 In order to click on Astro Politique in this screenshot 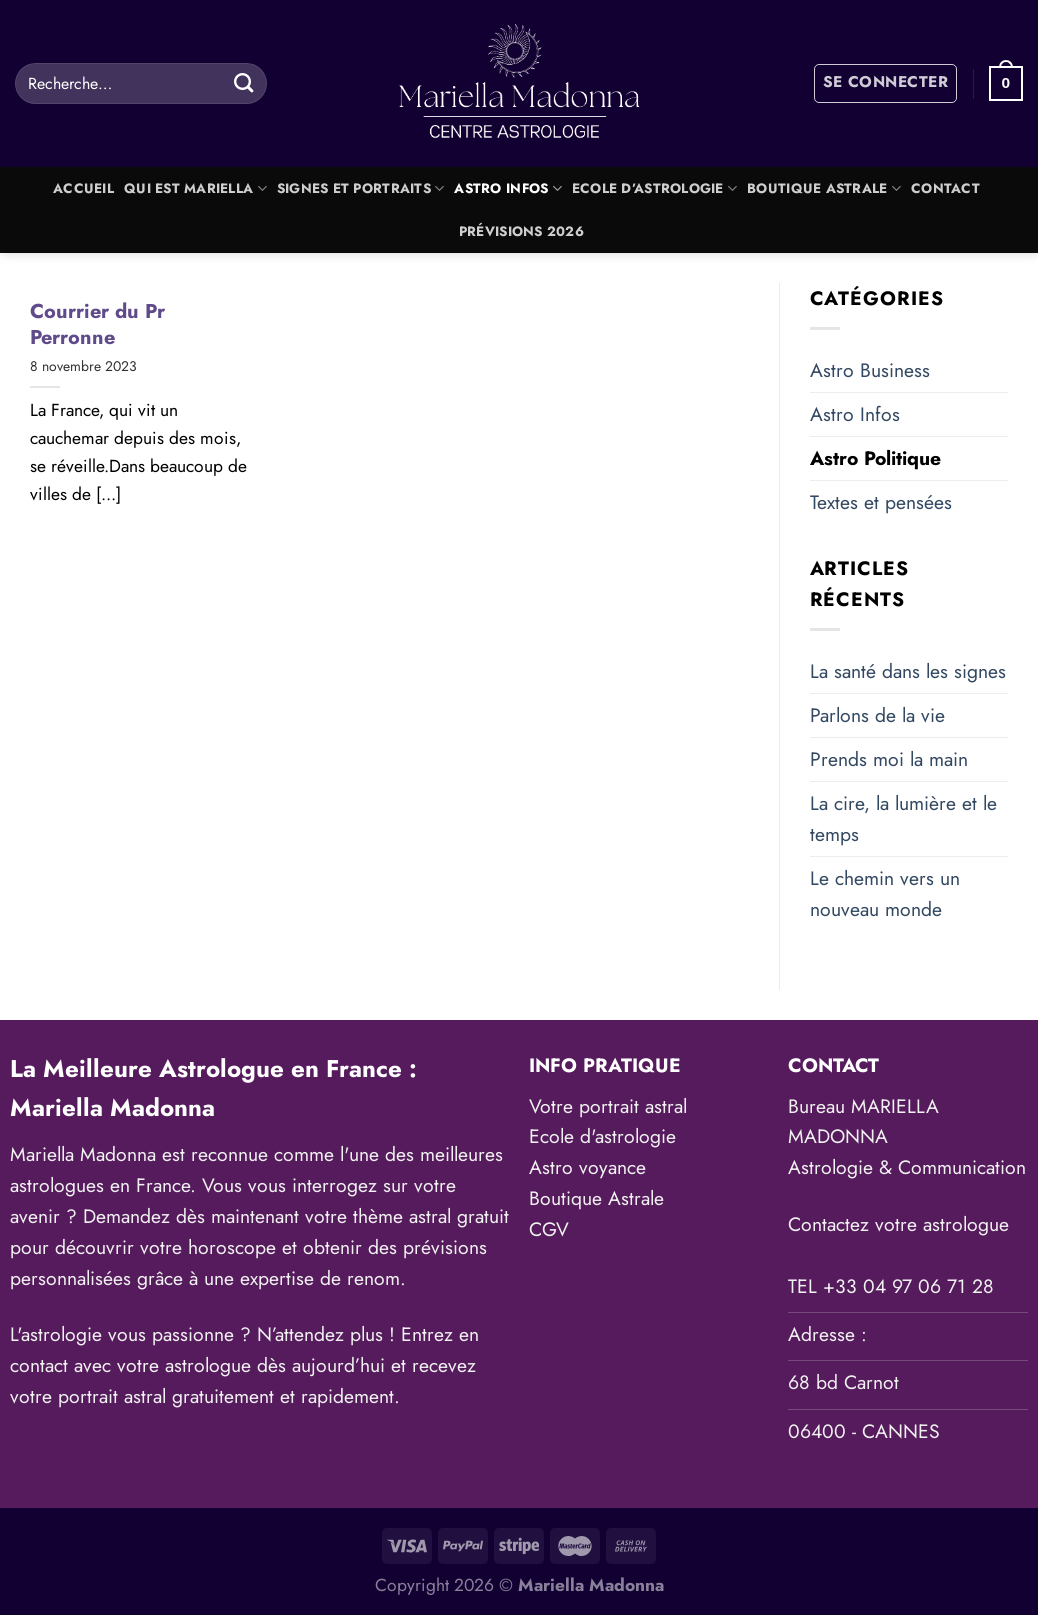, I will do `click(875, 458)`.